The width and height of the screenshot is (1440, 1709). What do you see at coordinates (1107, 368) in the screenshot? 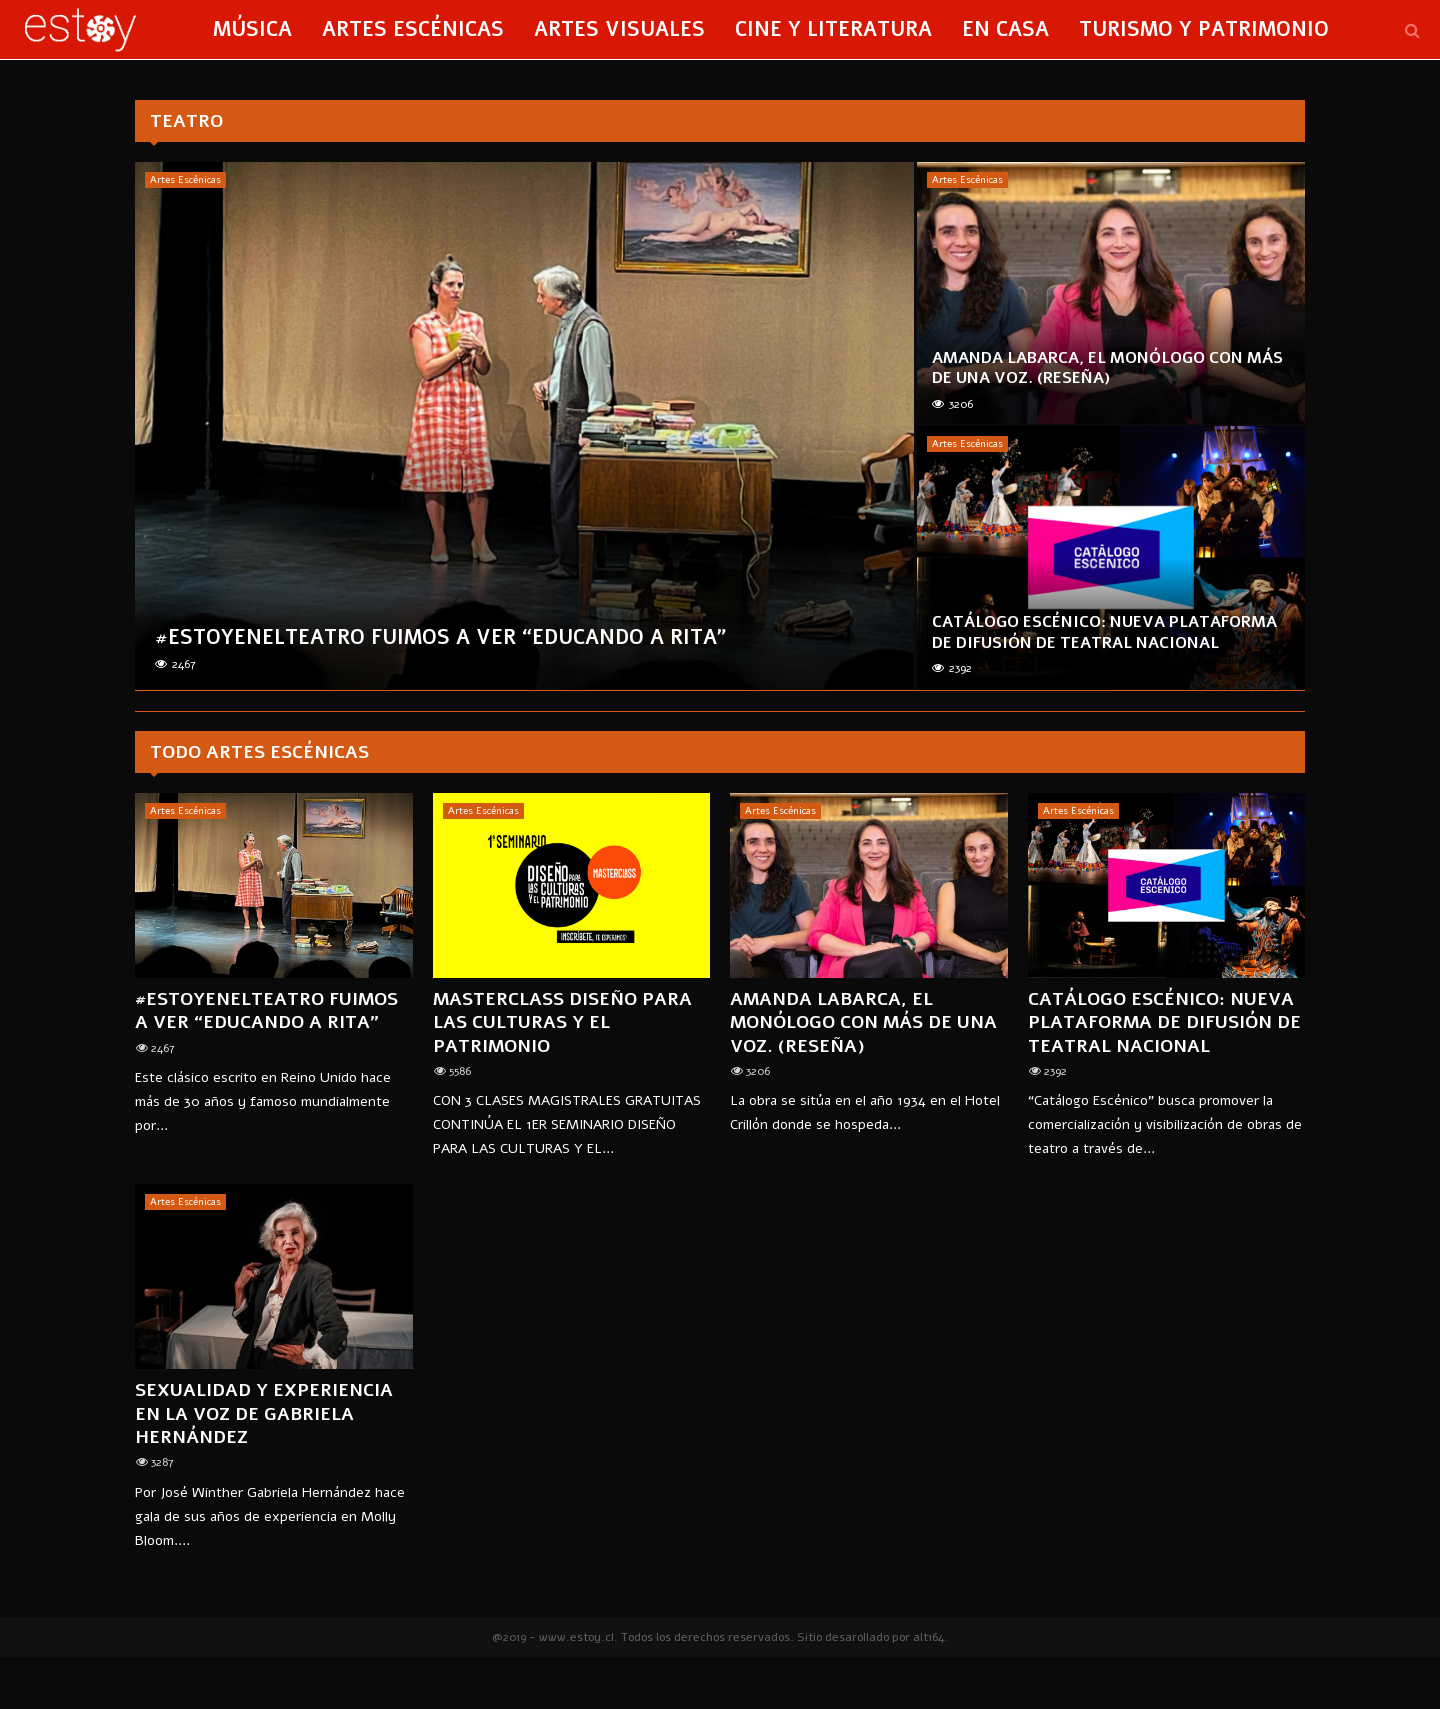
I see `AMANDA LABARCA, EL MONÓLOGO CON MÁS DE UNA VOZ. (reseña)` at bounding box center [1107, 368].